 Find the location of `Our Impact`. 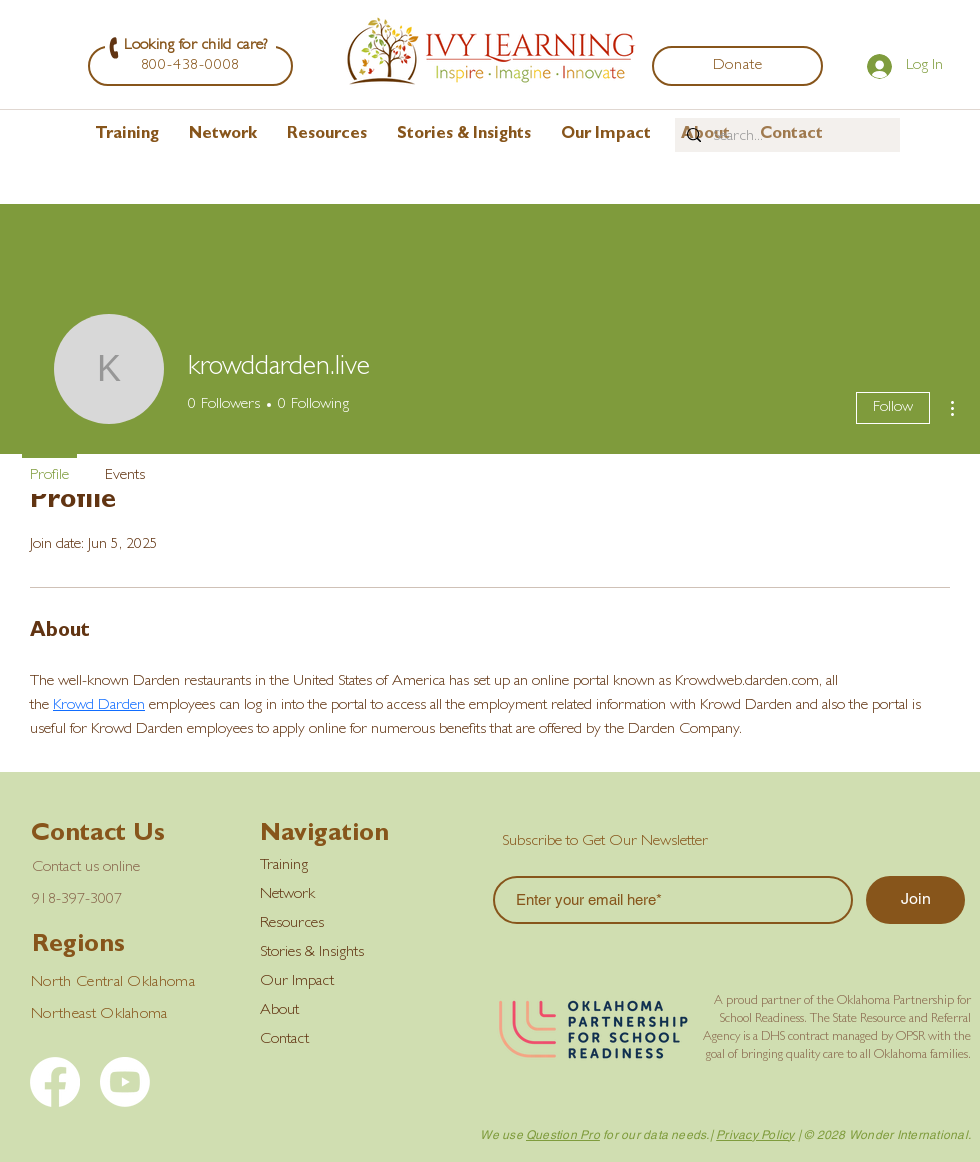

Our Impact is located at coordinates (297, 982).